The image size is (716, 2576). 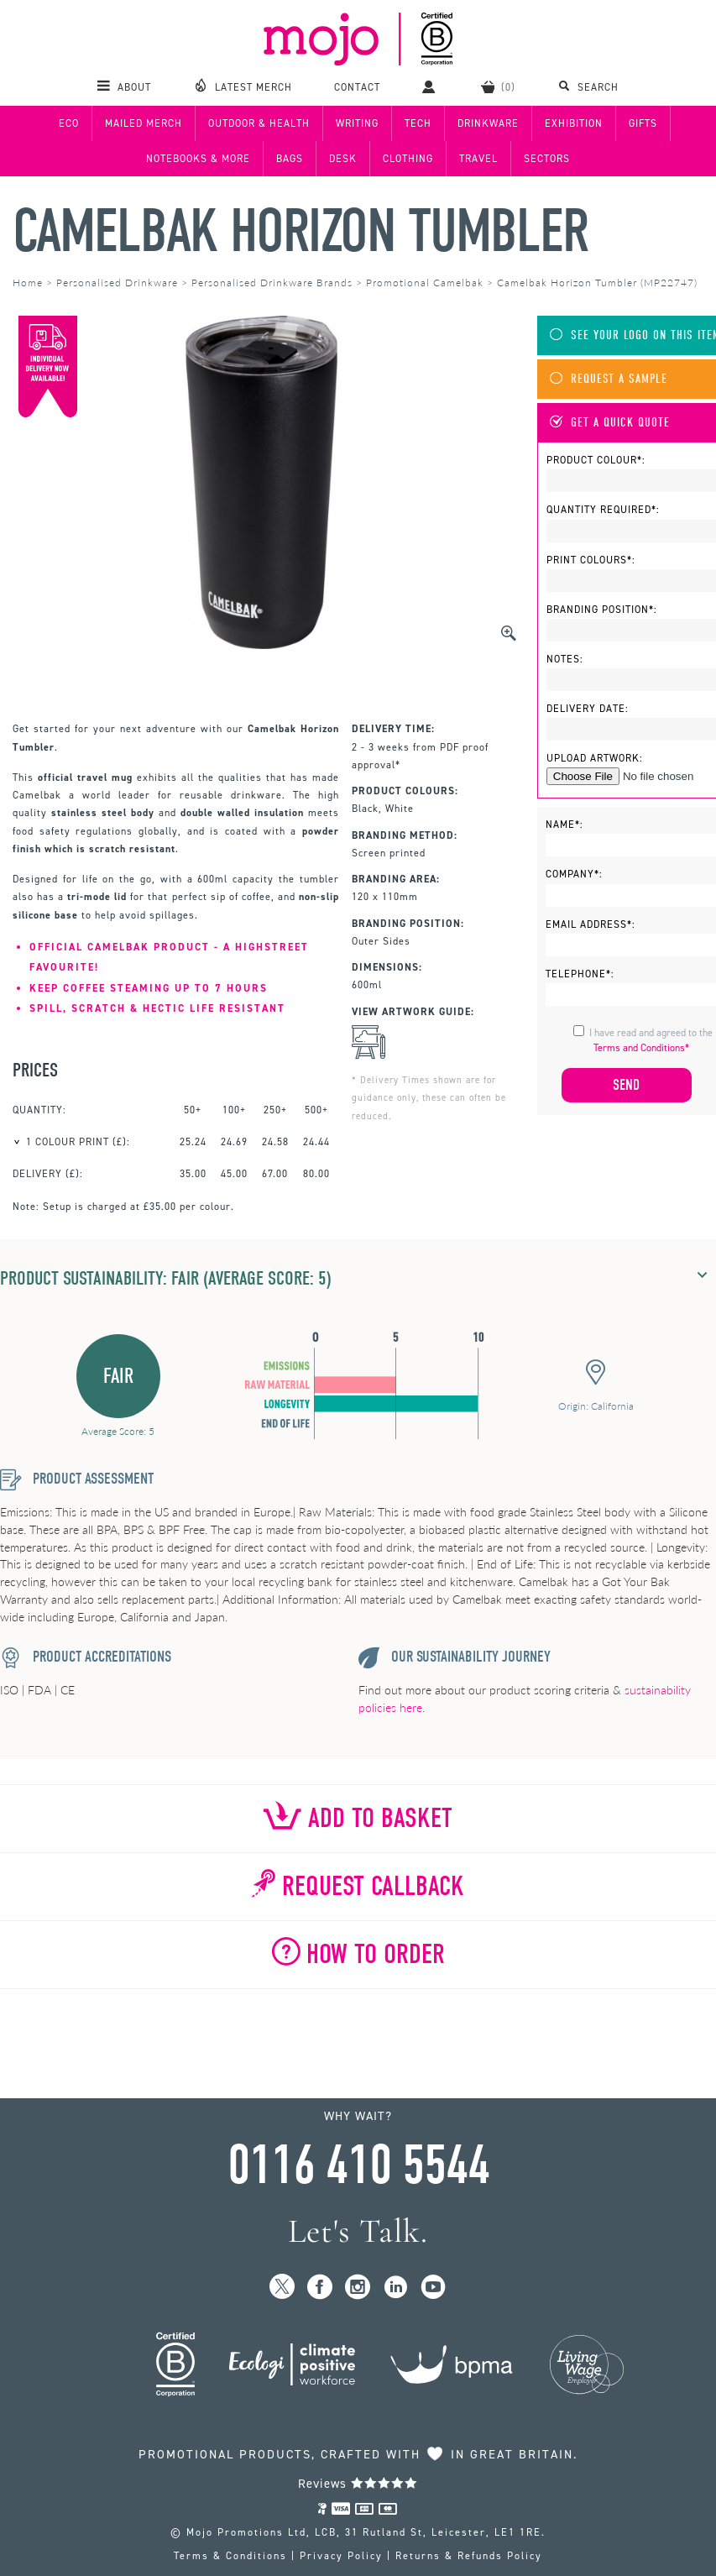 I want to click on Writing, so click(x=357, y=123).